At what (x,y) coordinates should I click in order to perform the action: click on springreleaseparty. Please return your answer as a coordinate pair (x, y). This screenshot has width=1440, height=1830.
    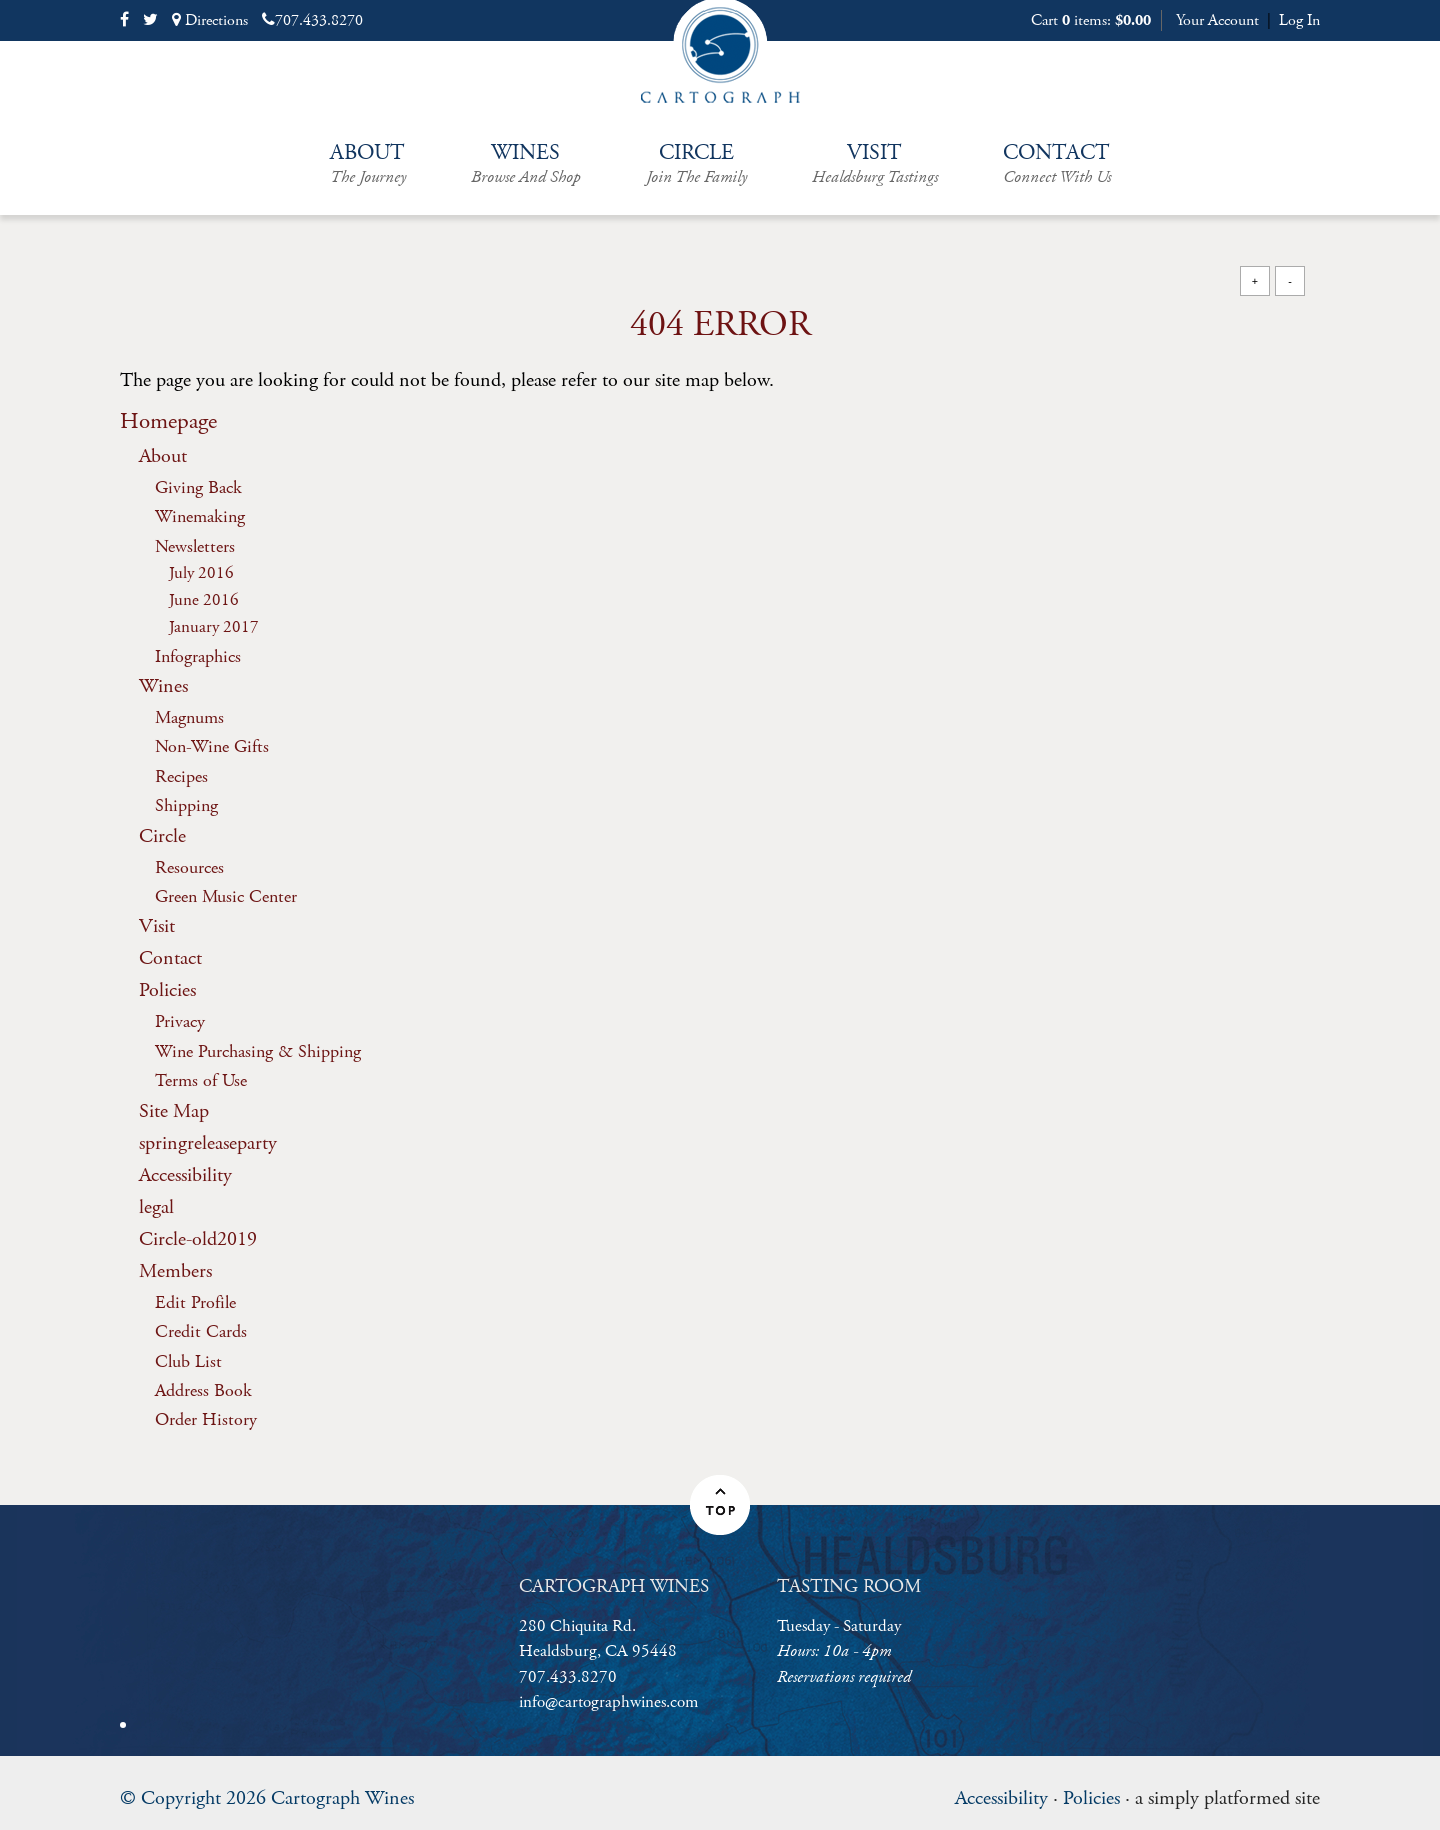
    Looking at the image, I should click on (208, 1143).